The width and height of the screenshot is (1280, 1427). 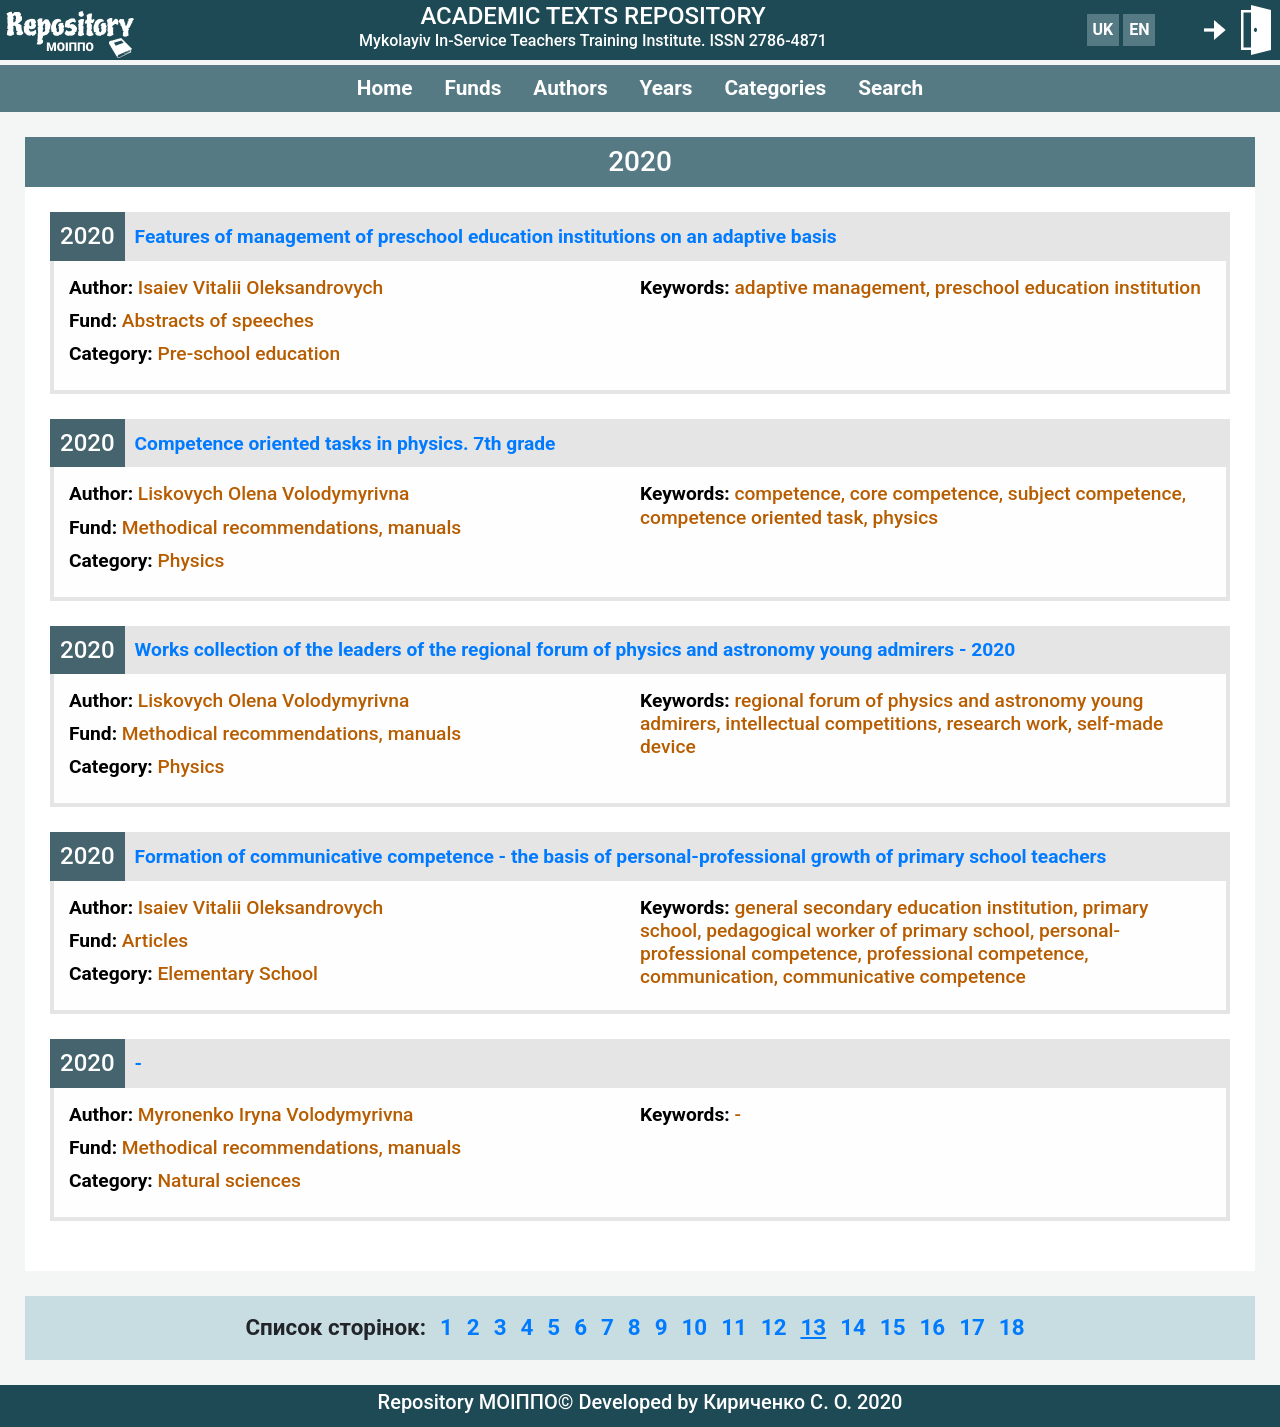 What do you see at coordinates (774, 1327) in the screenshot?
I see `12` at bounding box center [774, 1327].